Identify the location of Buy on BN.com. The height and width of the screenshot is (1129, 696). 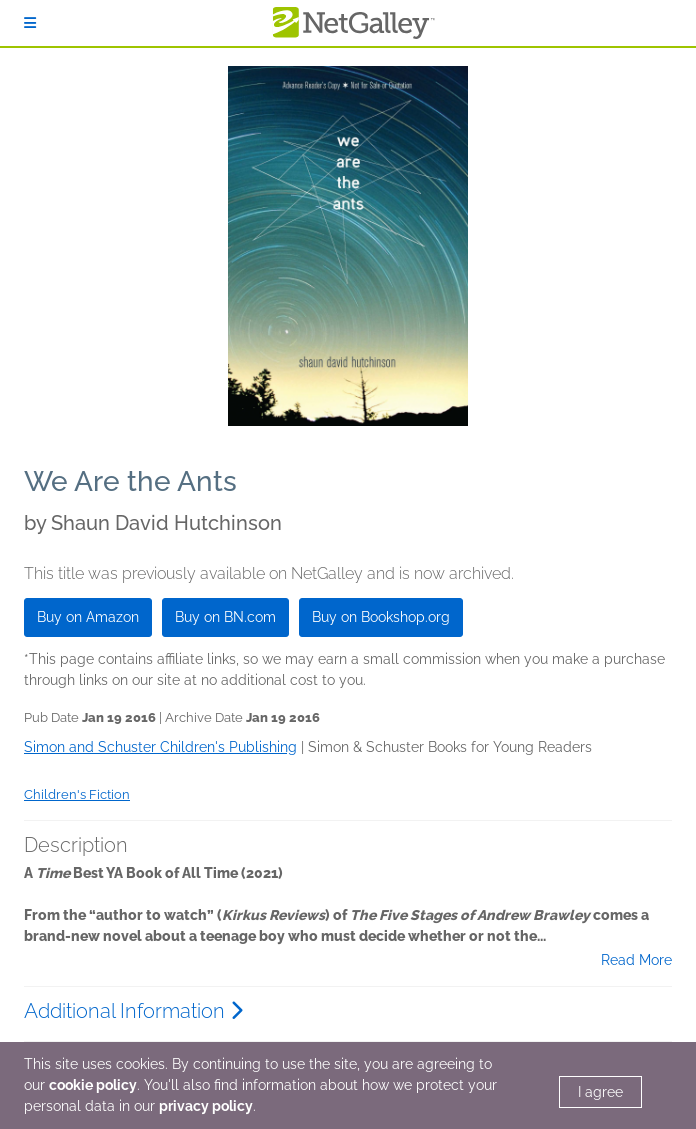
(225, 617).